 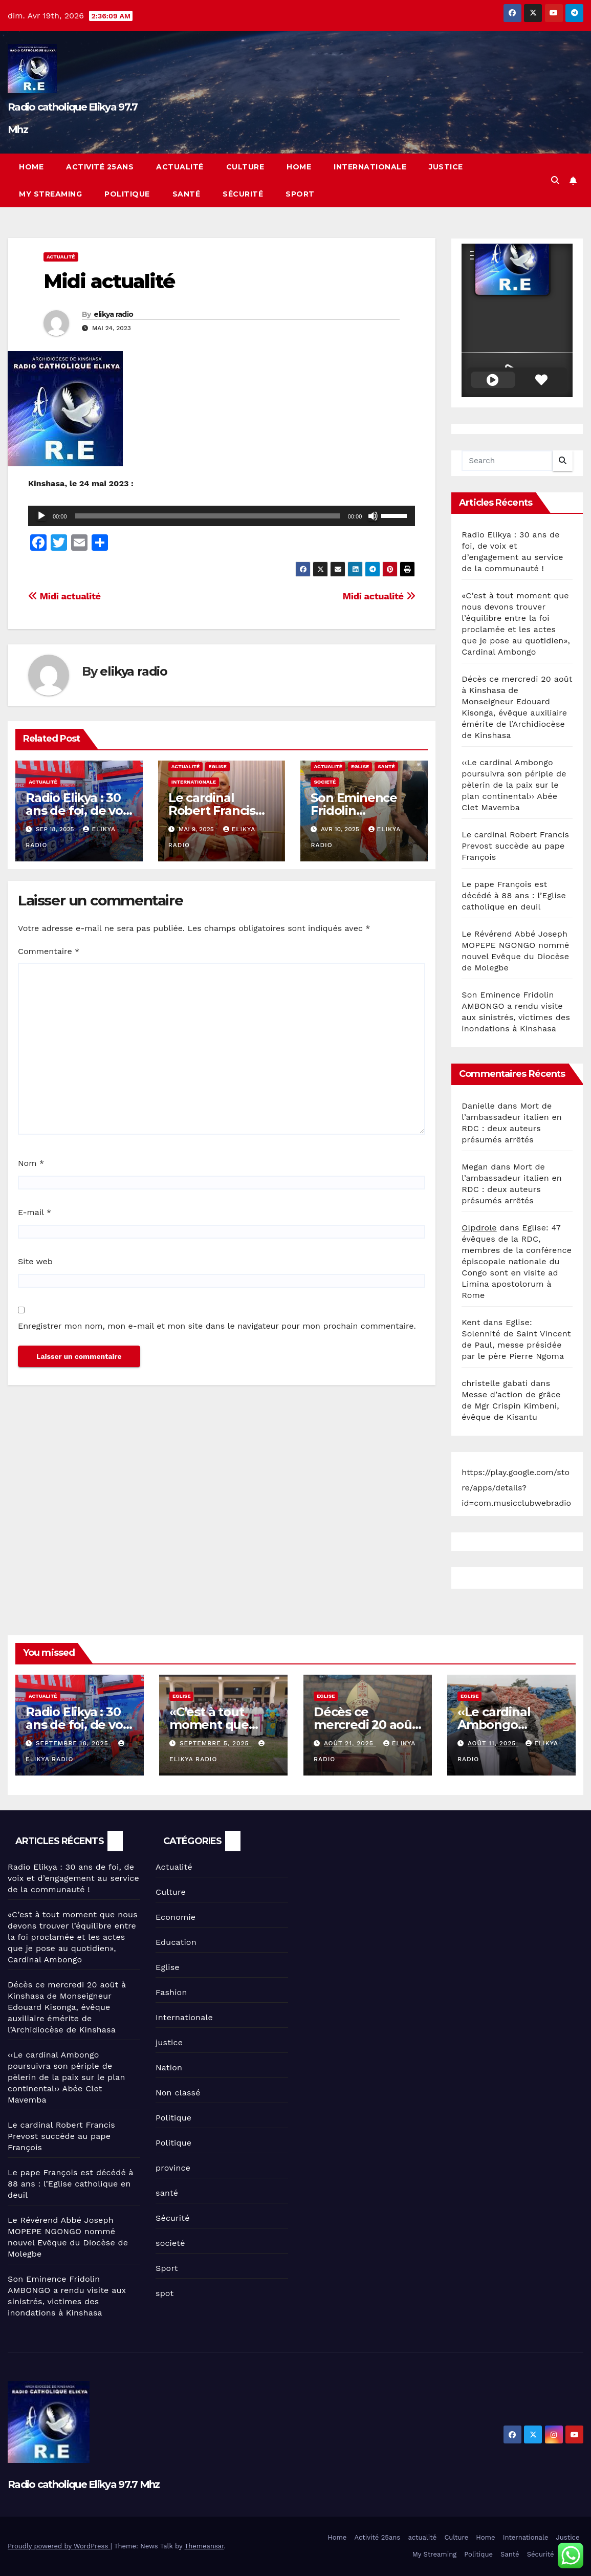 What do you see at coordinates (373, 516) in the screenshot?
I see `[Muet]` at bounding box center [373, 516].